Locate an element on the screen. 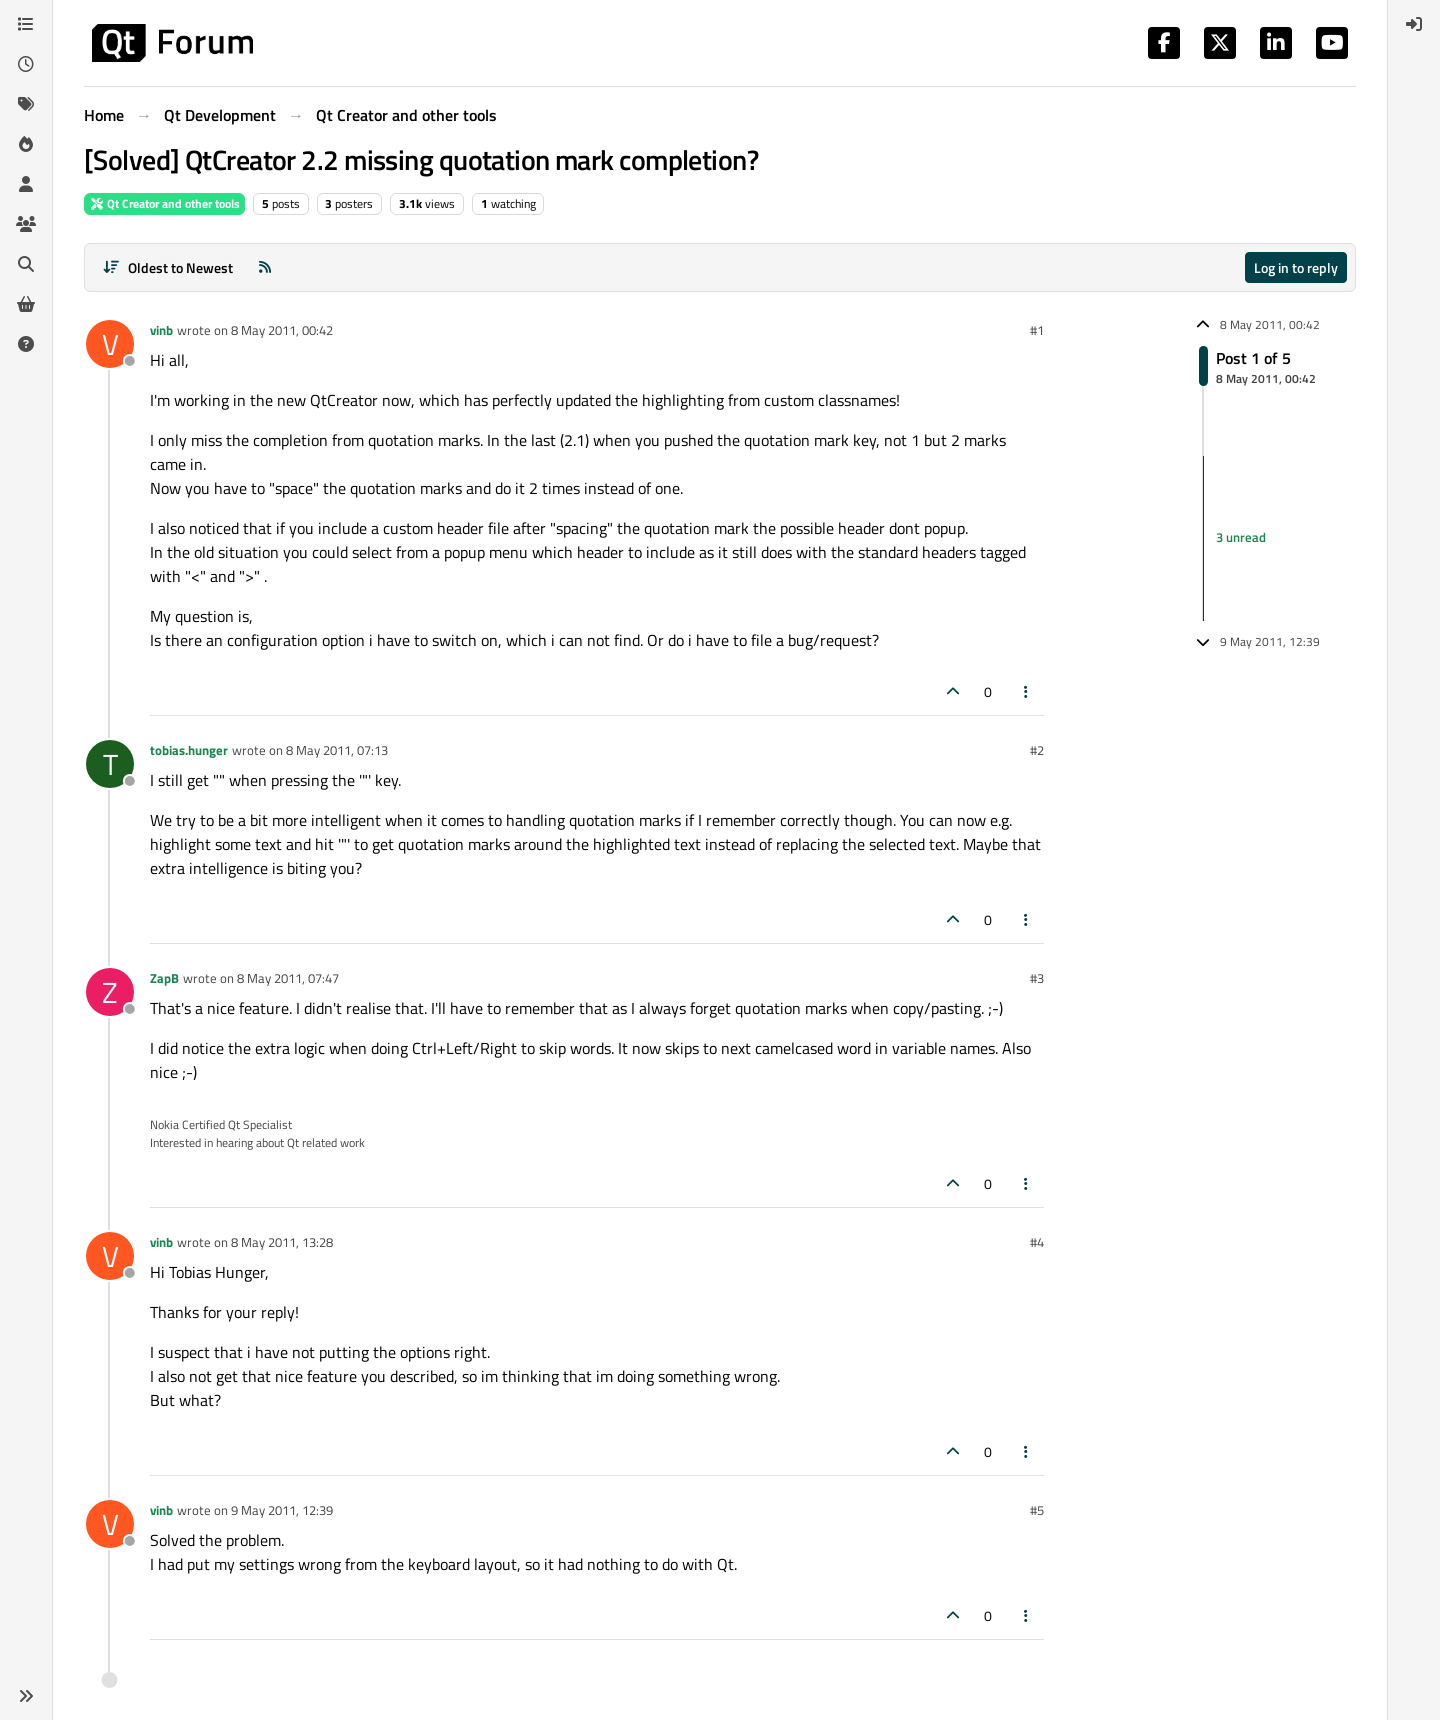 This screenshot has height=1720, width=1440. vinb is located at coordinates (161, 330).